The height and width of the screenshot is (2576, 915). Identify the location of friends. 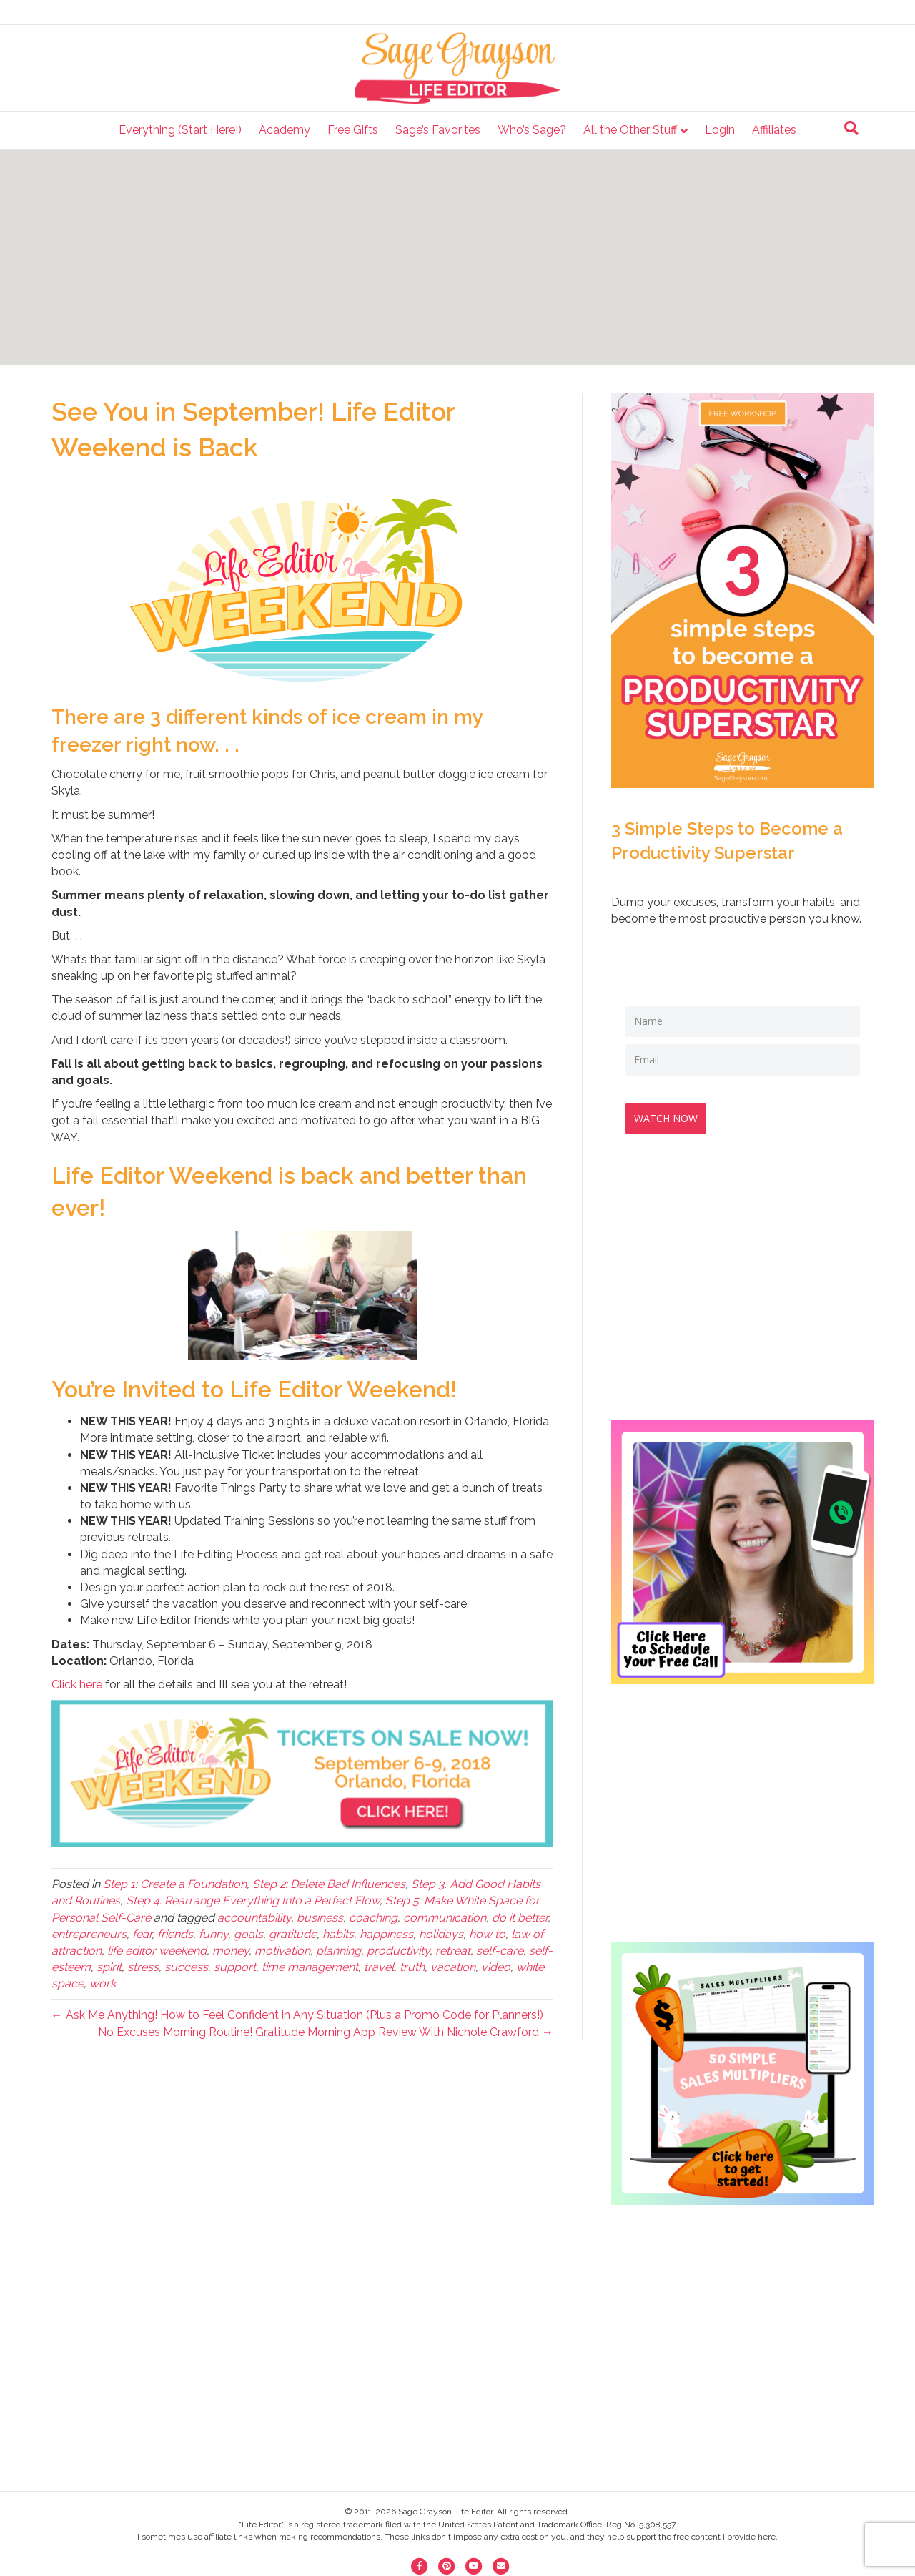
(175, 1934).